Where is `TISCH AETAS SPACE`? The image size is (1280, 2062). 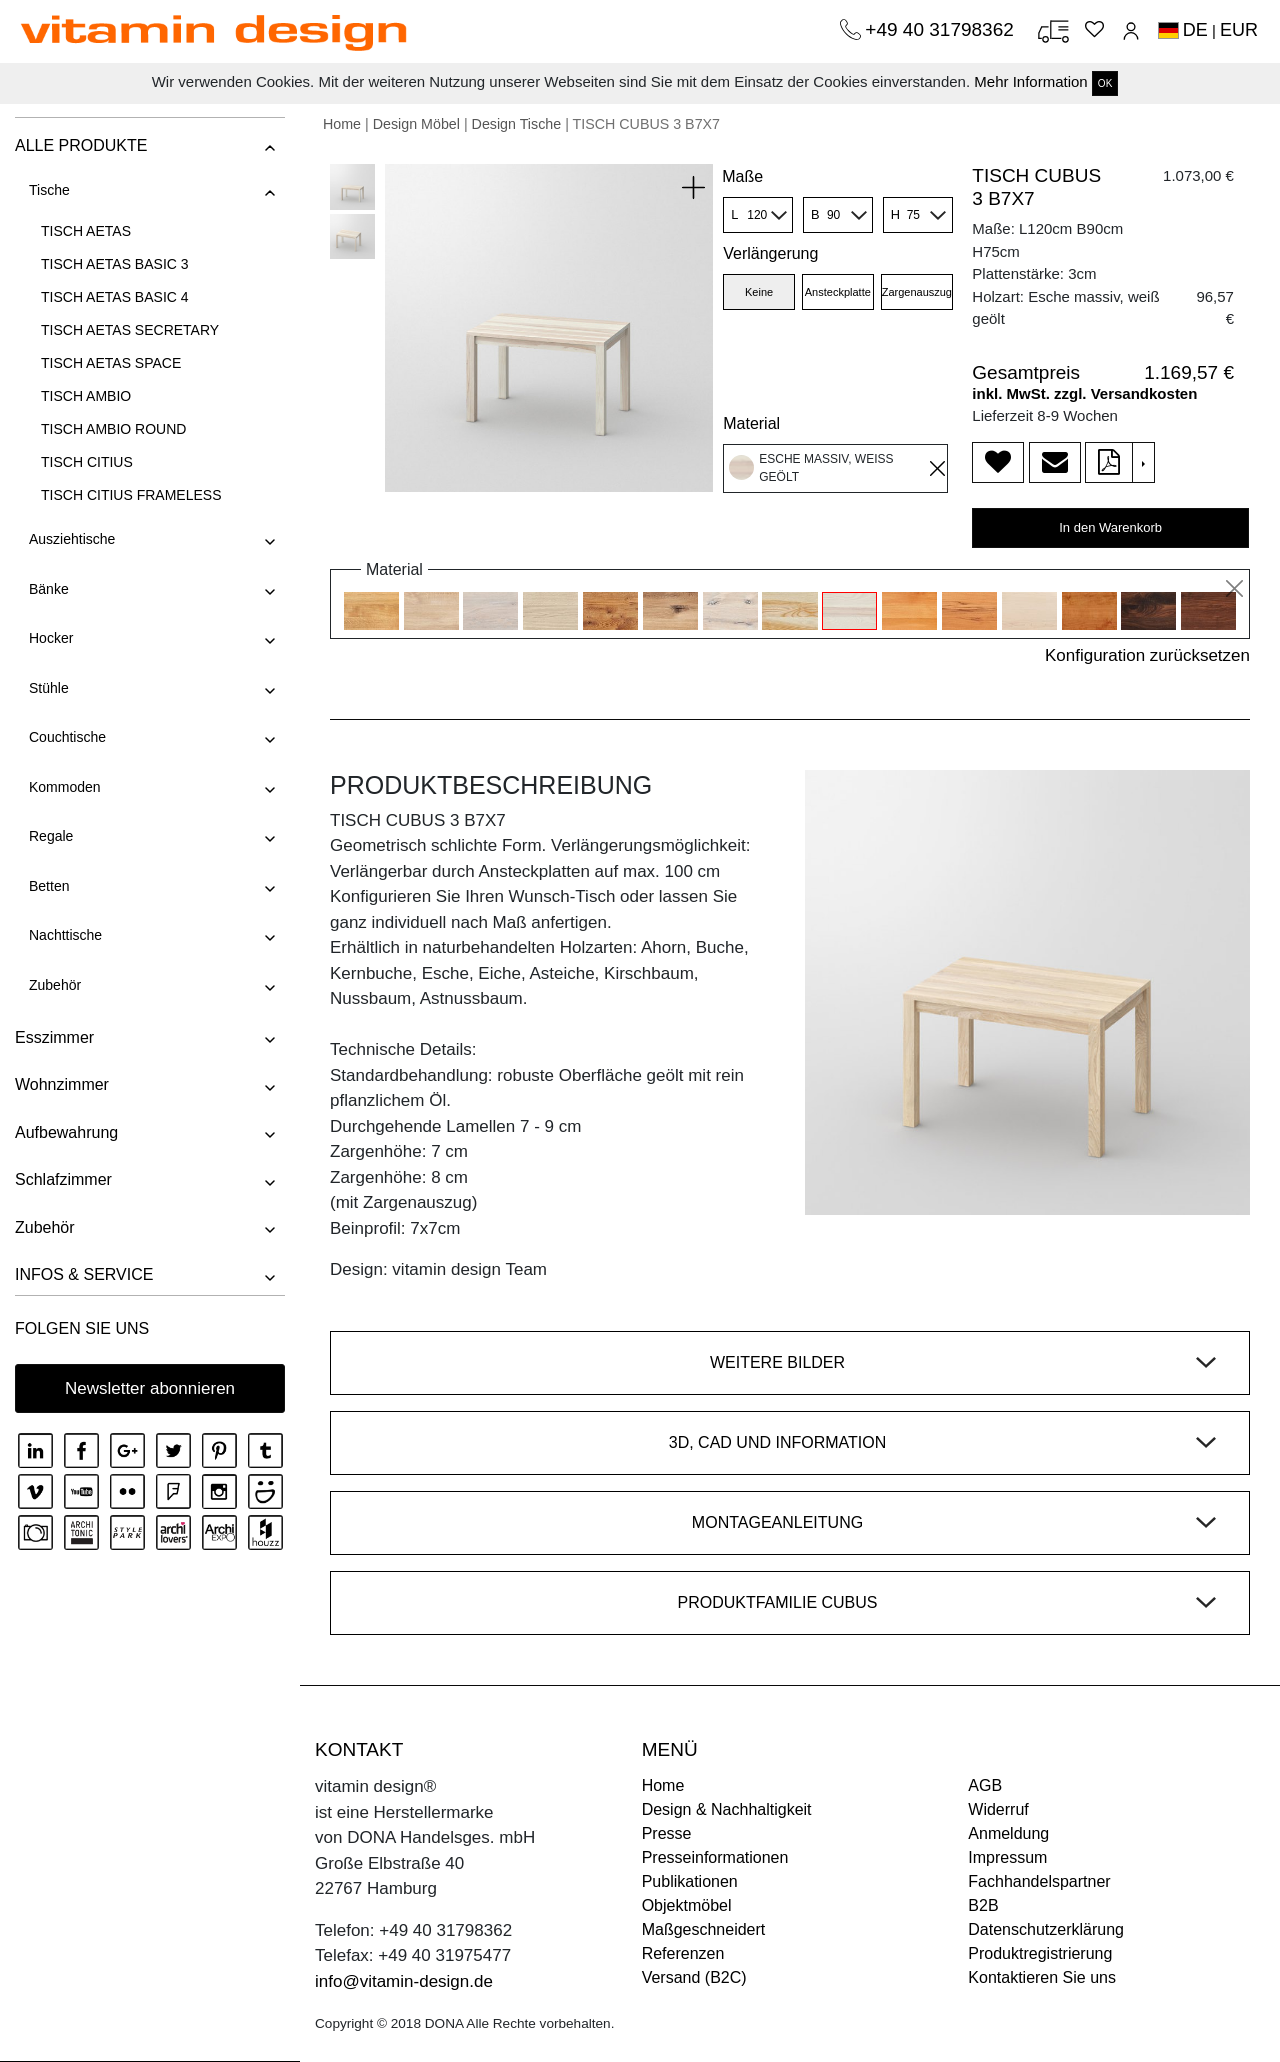
TISCH AETAS SPACE is located at coordinates (111, 363).